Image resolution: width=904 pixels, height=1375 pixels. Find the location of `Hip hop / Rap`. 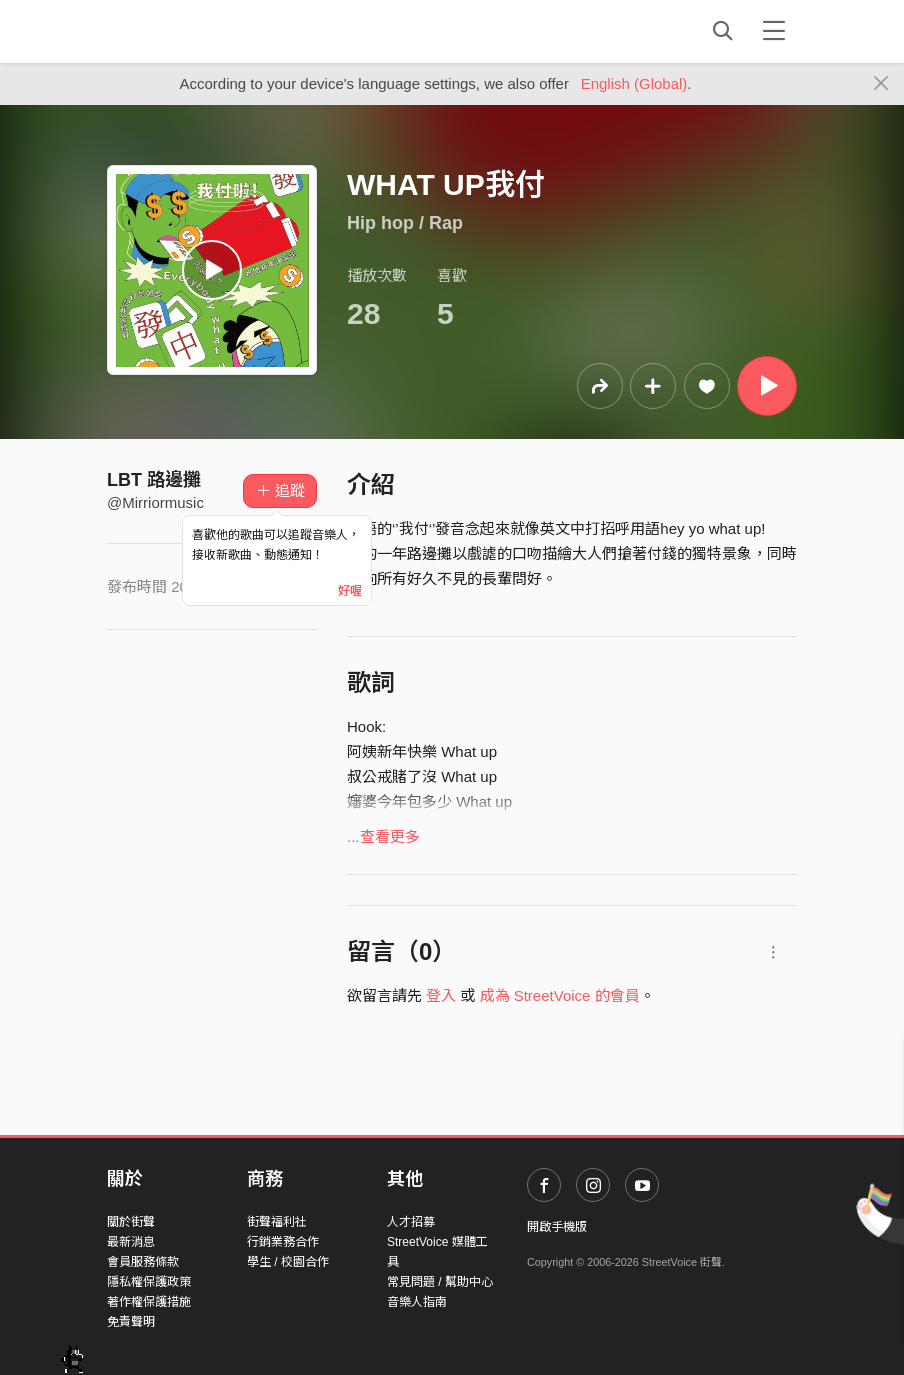

Hip hop / Rap is located at coordinates (405, 223).